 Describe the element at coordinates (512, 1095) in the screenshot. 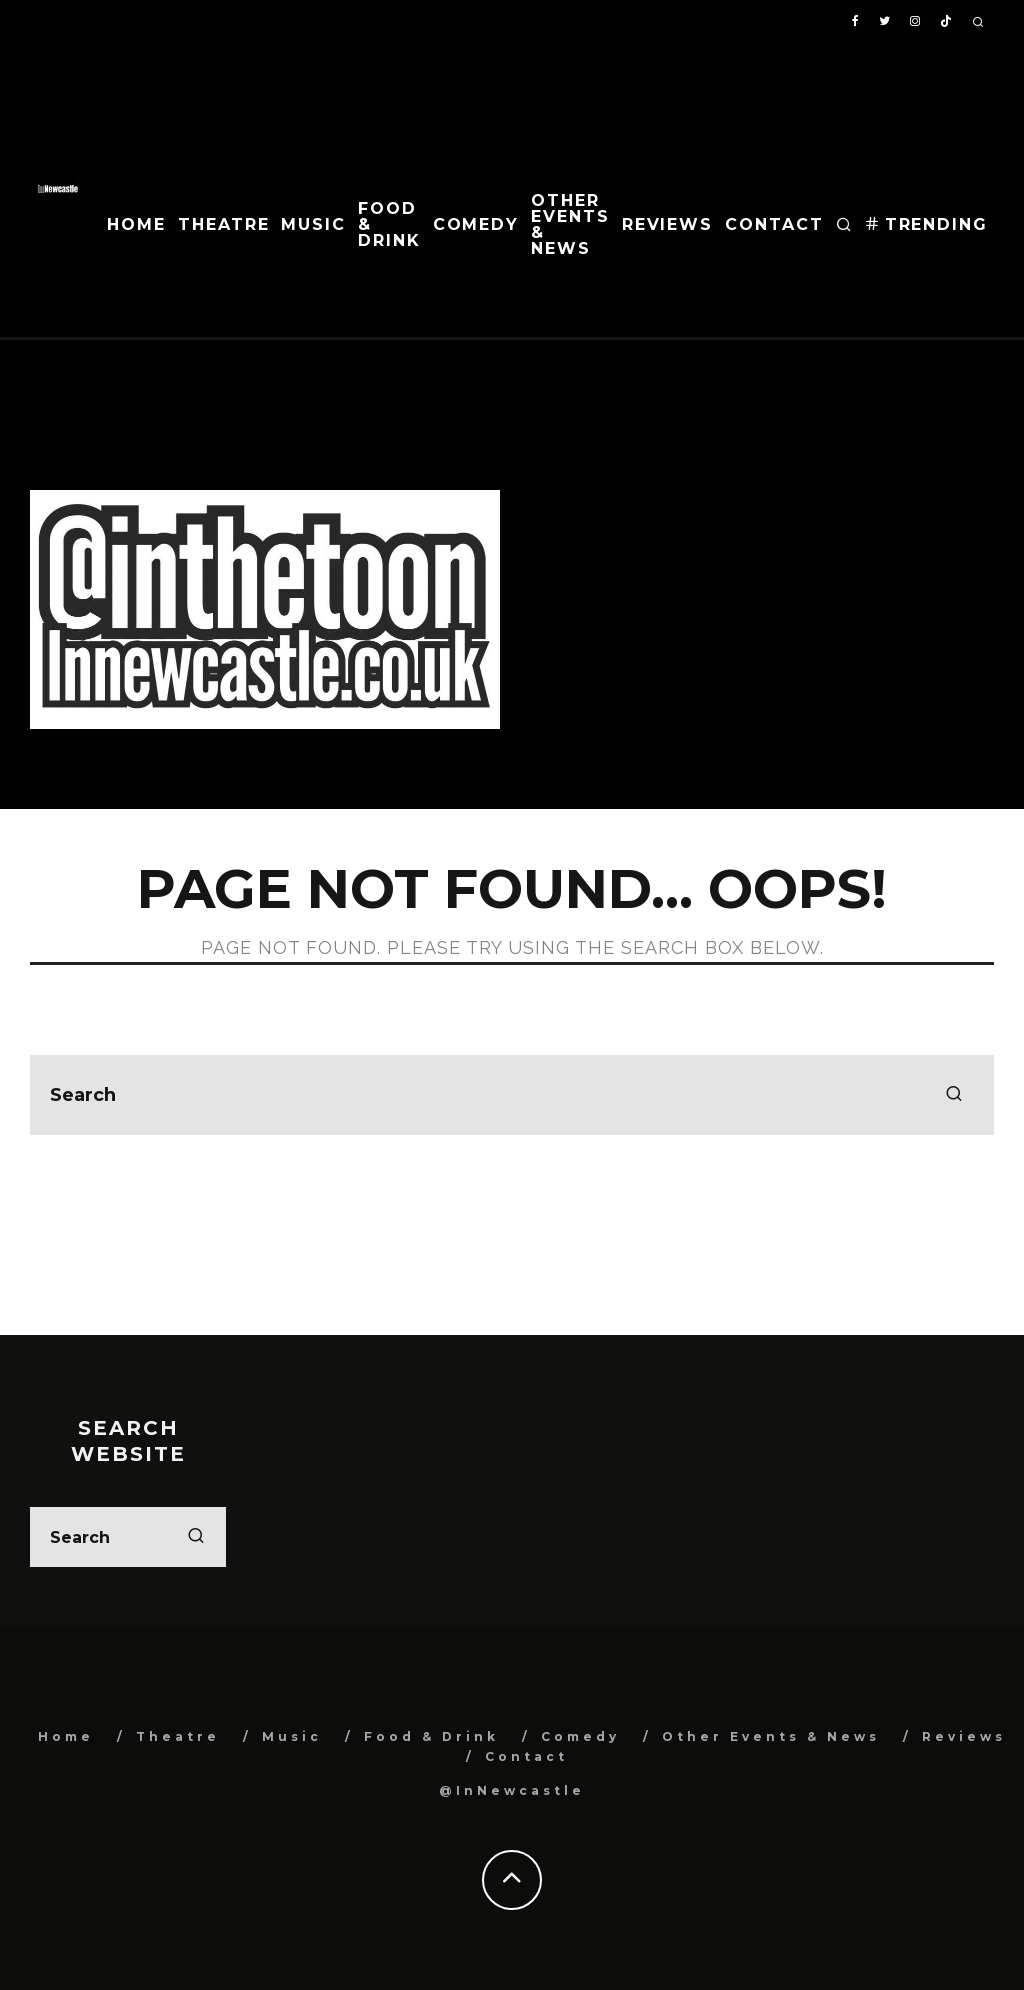

I see `[search form]` at that location.